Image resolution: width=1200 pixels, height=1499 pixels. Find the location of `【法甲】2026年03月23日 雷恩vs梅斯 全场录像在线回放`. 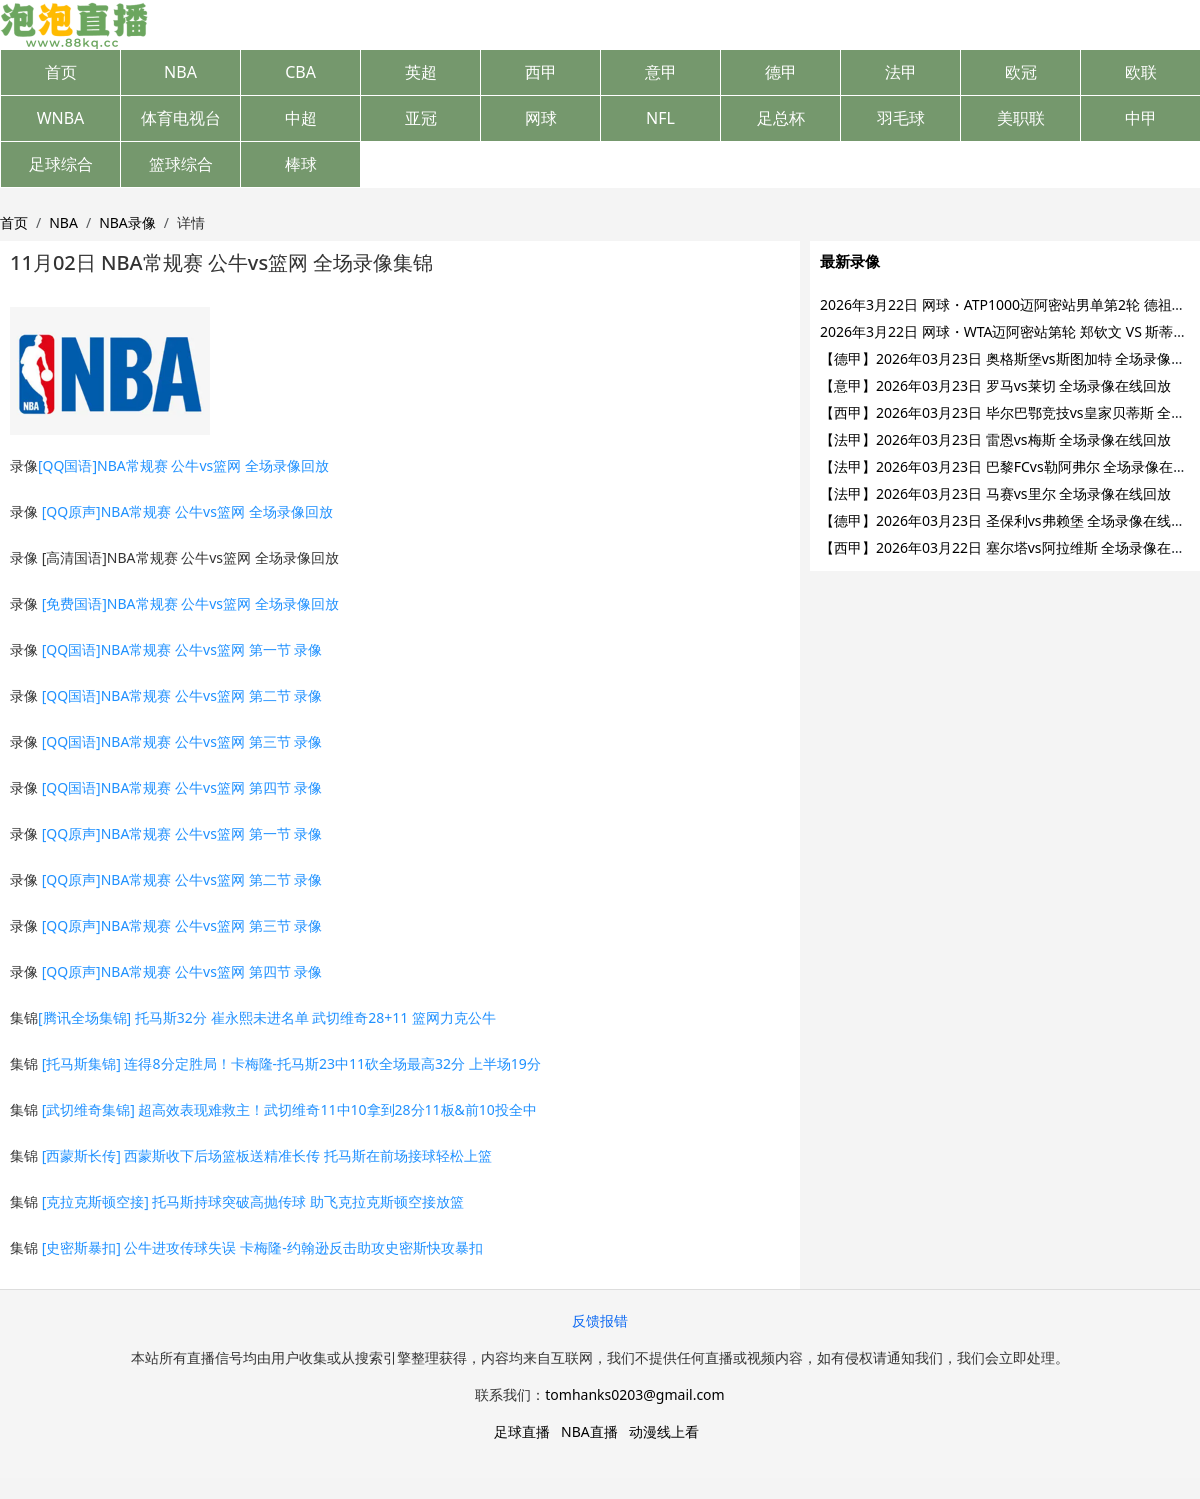

【法甲】2026年03月23日 雷恩vs梅斯 全场录像在线回放 is located at coordinates (995, 439).